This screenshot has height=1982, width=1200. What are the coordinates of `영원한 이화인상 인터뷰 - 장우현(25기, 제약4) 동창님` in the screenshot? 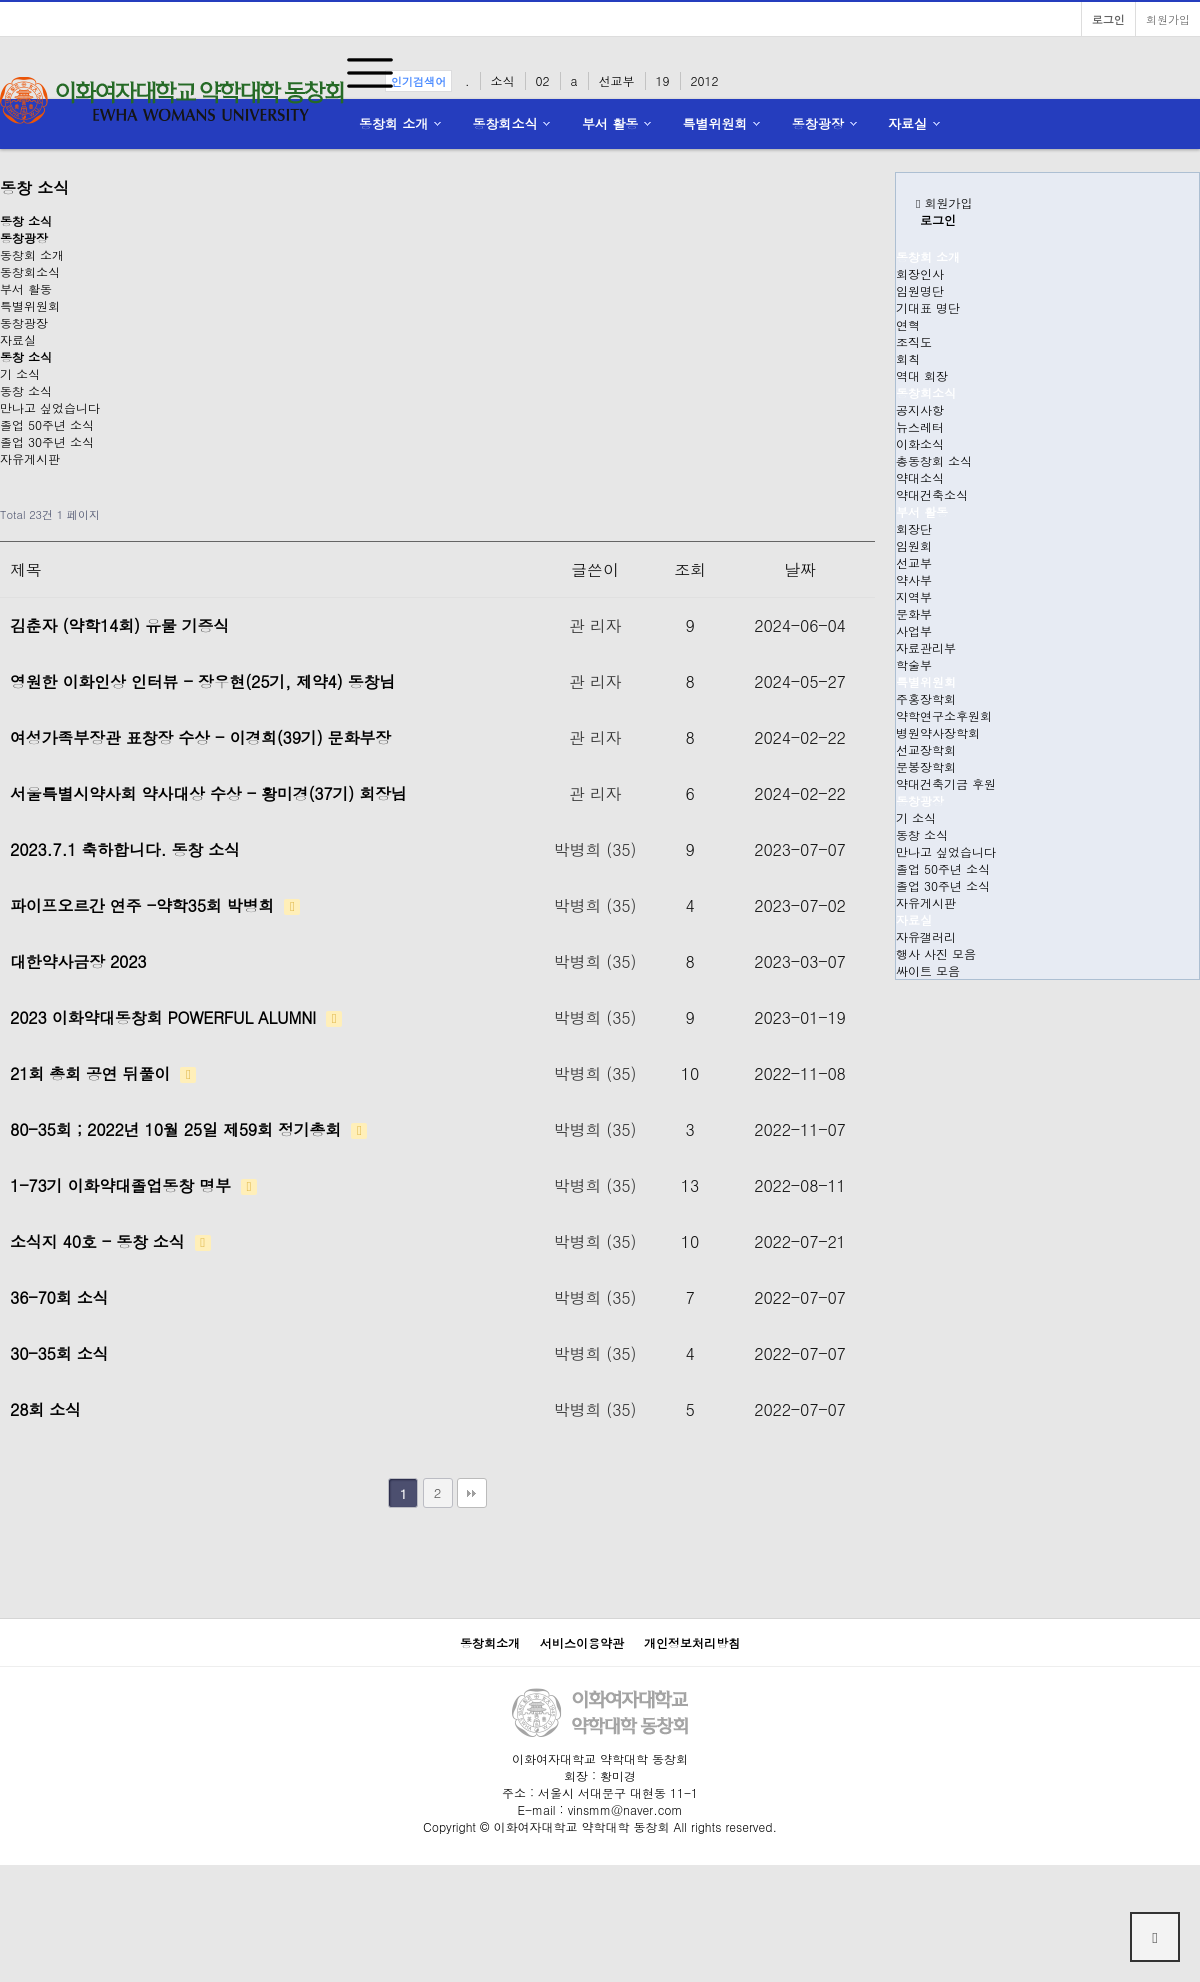 It's located at (202, 681).